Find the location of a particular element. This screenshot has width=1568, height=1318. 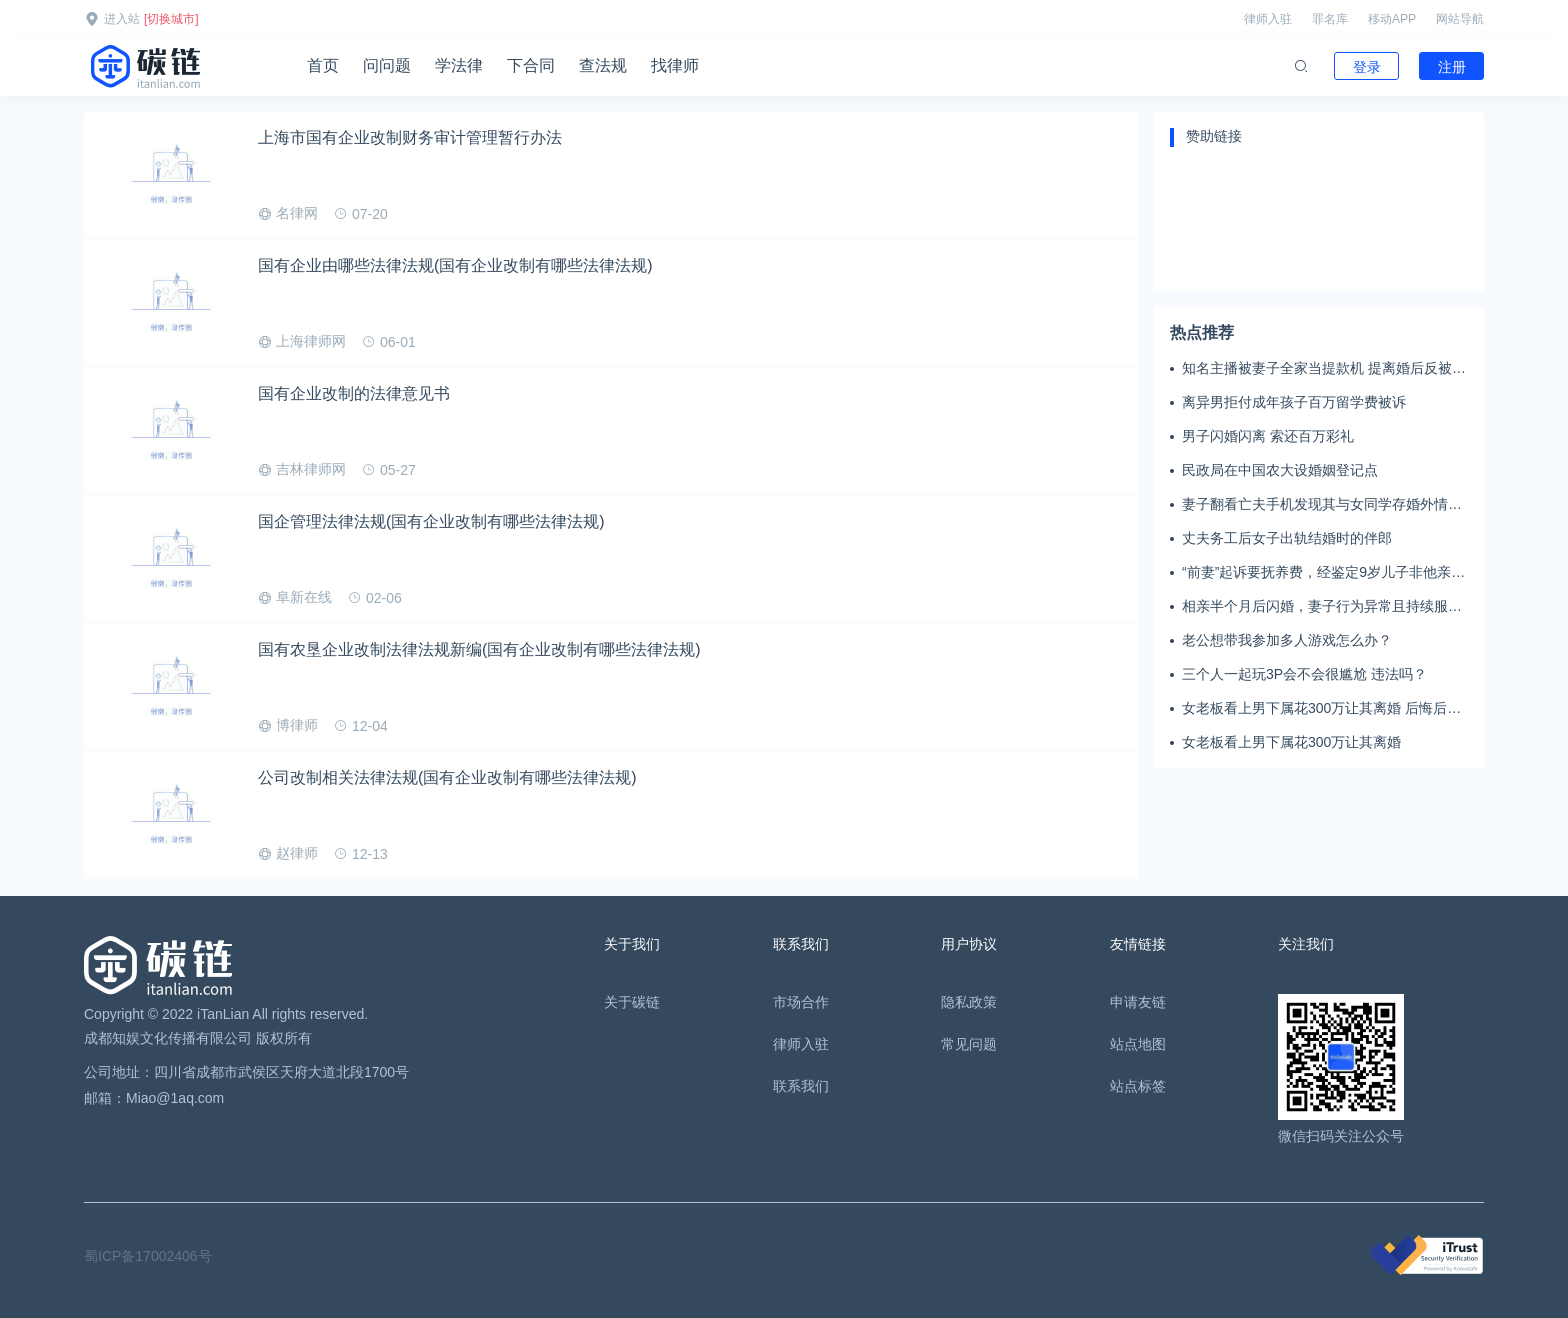

常见问题 is located at coordinates (969, 1044).